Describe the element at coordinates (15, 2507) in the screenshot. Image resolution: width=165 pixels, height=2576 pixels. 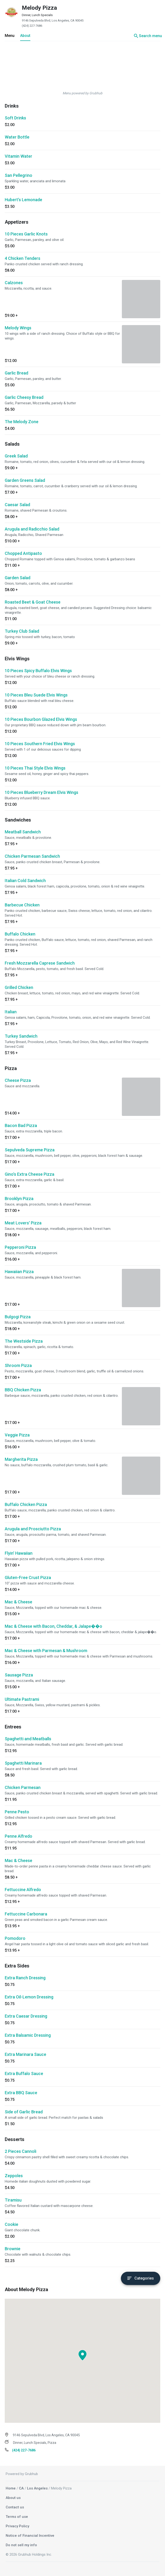
I see `Contact us` at that location.